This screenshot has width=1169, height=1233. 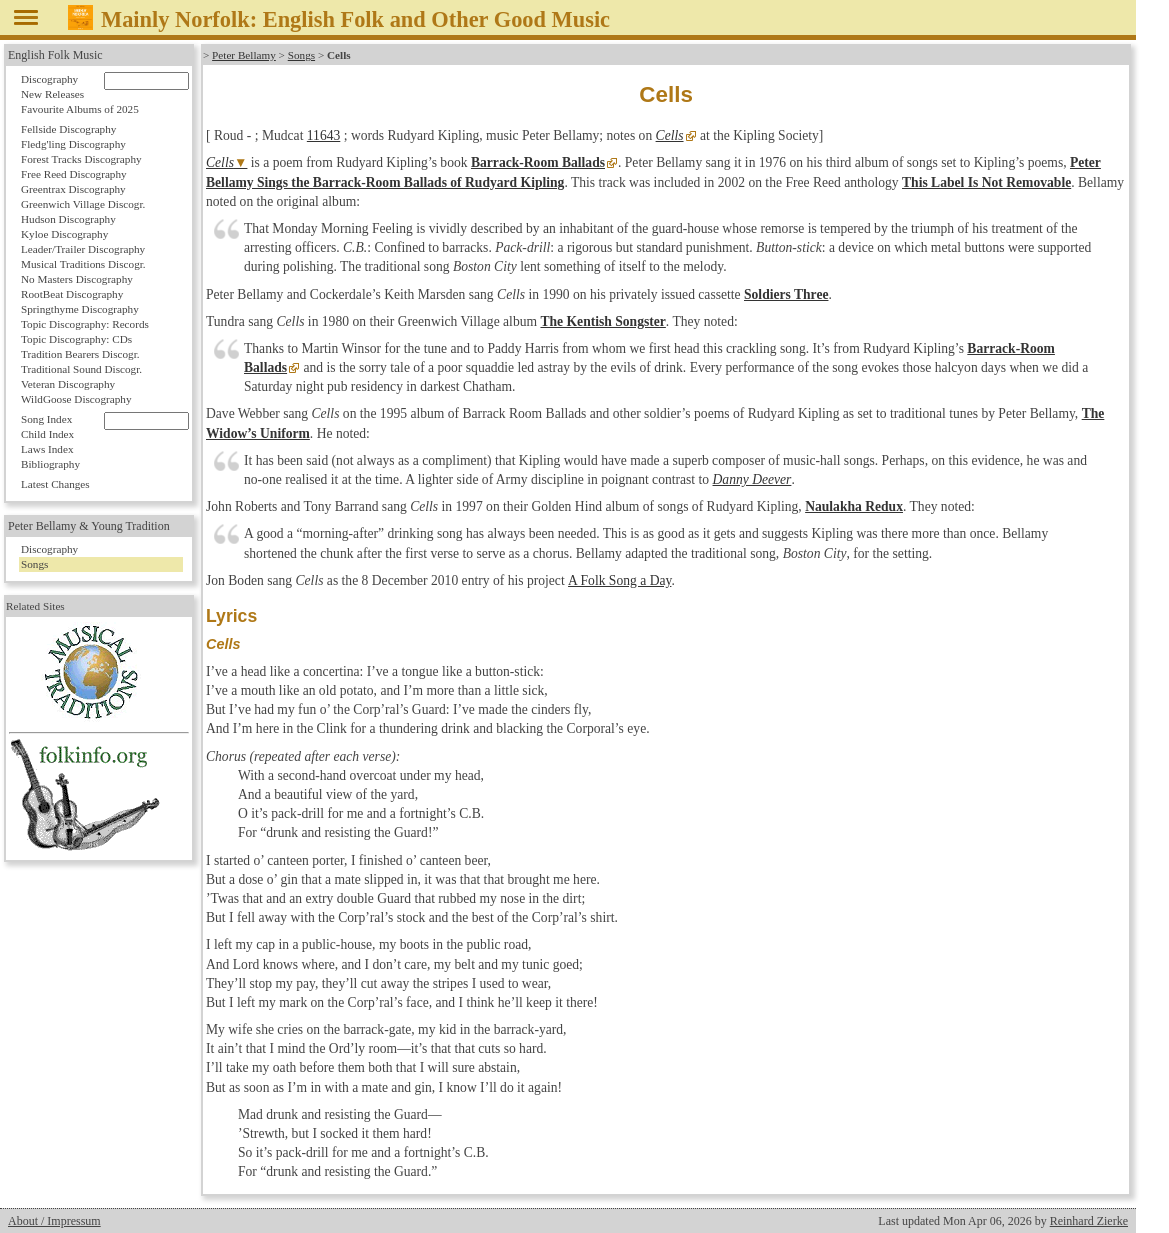 What do you see at coordinates (46, 419) in the screenshot?
I see `Song Index` at bounding box center [46, 419].